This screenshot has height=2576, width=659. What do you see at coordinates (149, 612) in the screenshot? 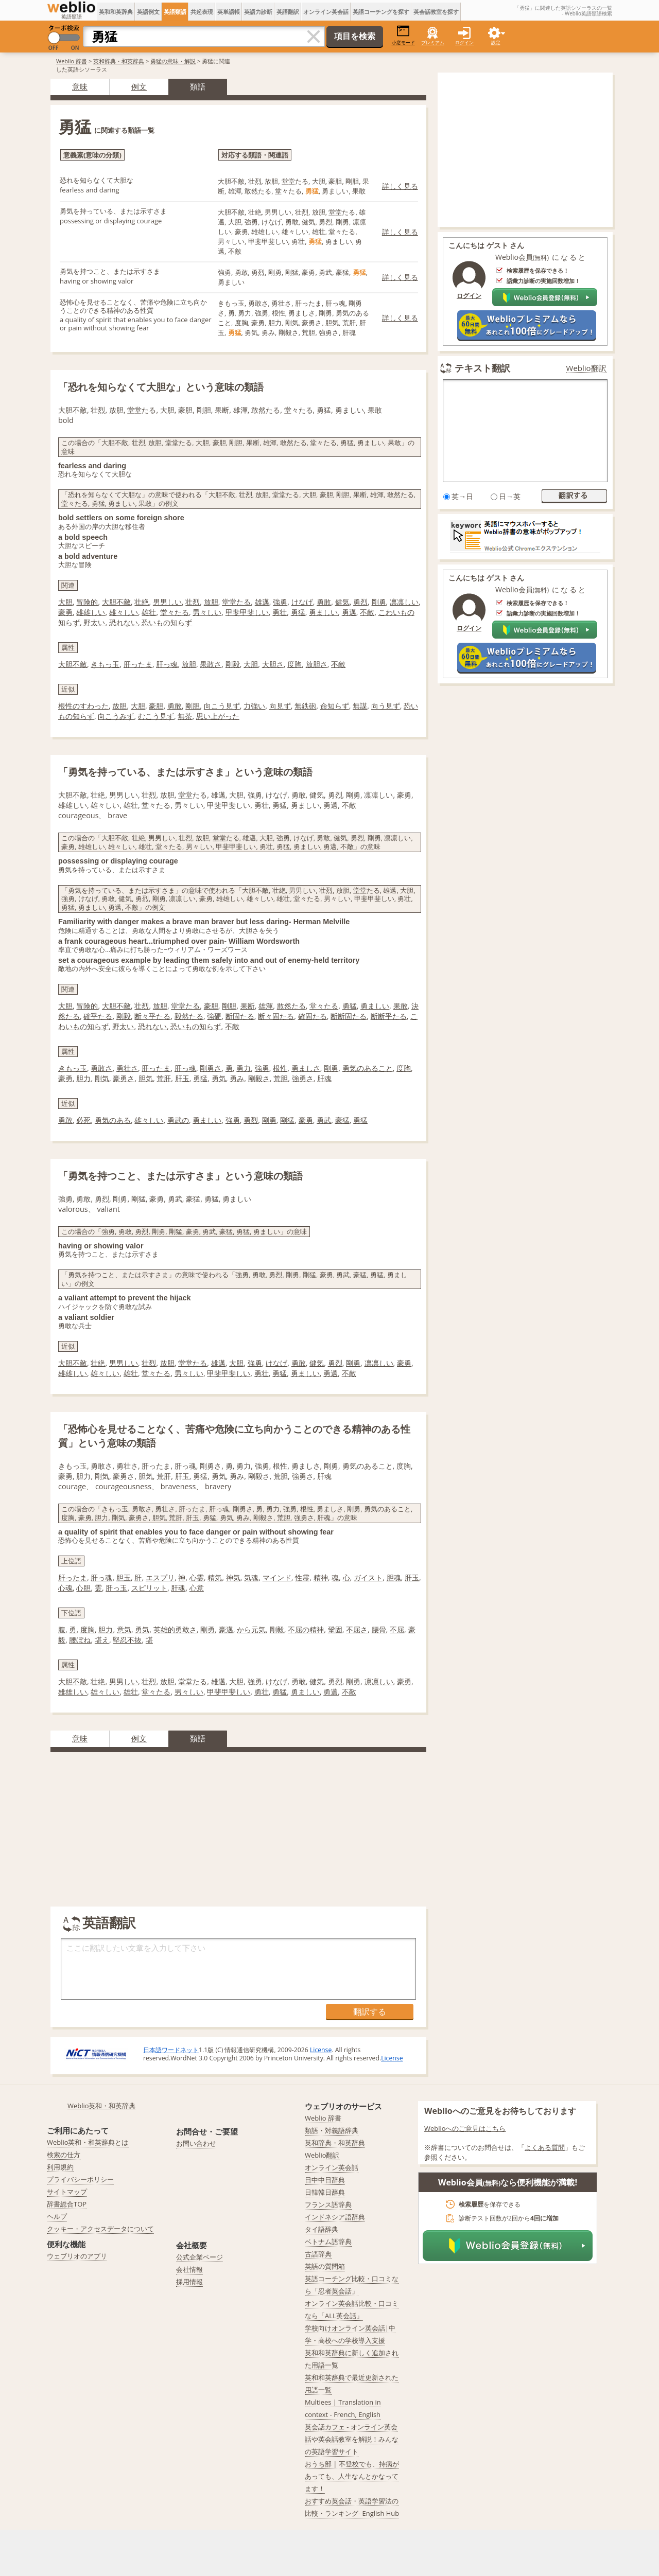
I see `雄壮` at bounding box center [149, 612].